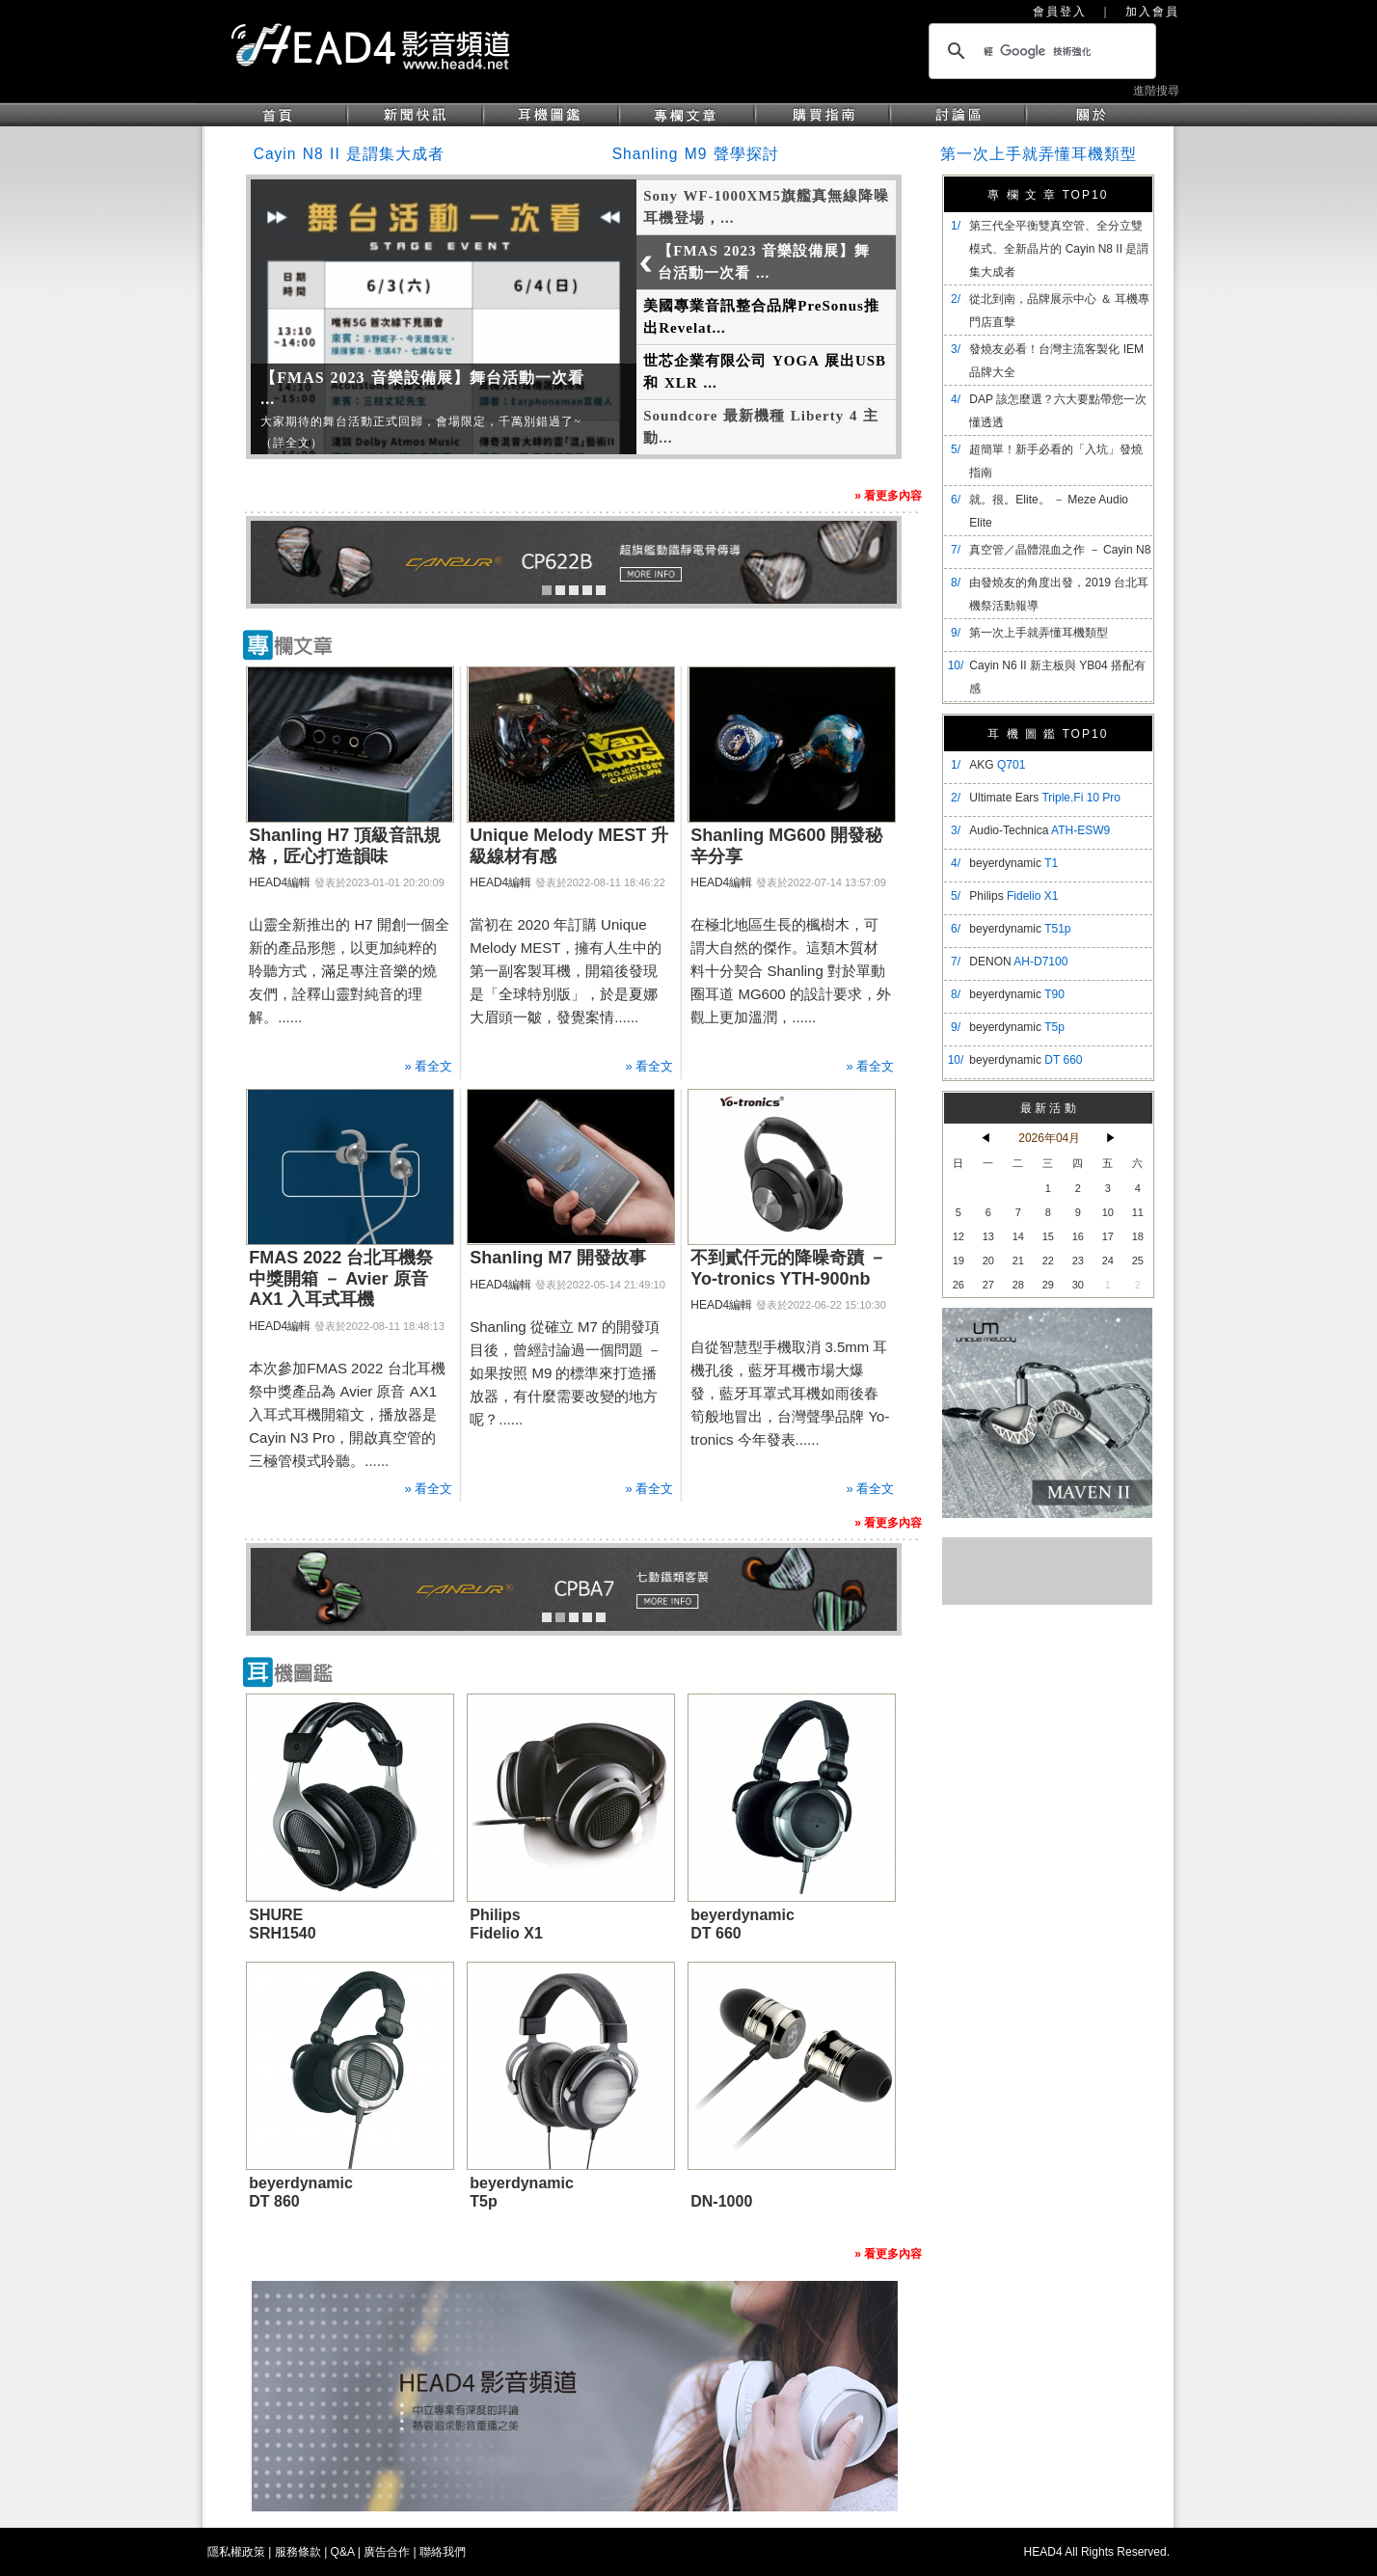  Describe the element at coordinates (997, 765) in the screenshot. I see `AKG` at that location.